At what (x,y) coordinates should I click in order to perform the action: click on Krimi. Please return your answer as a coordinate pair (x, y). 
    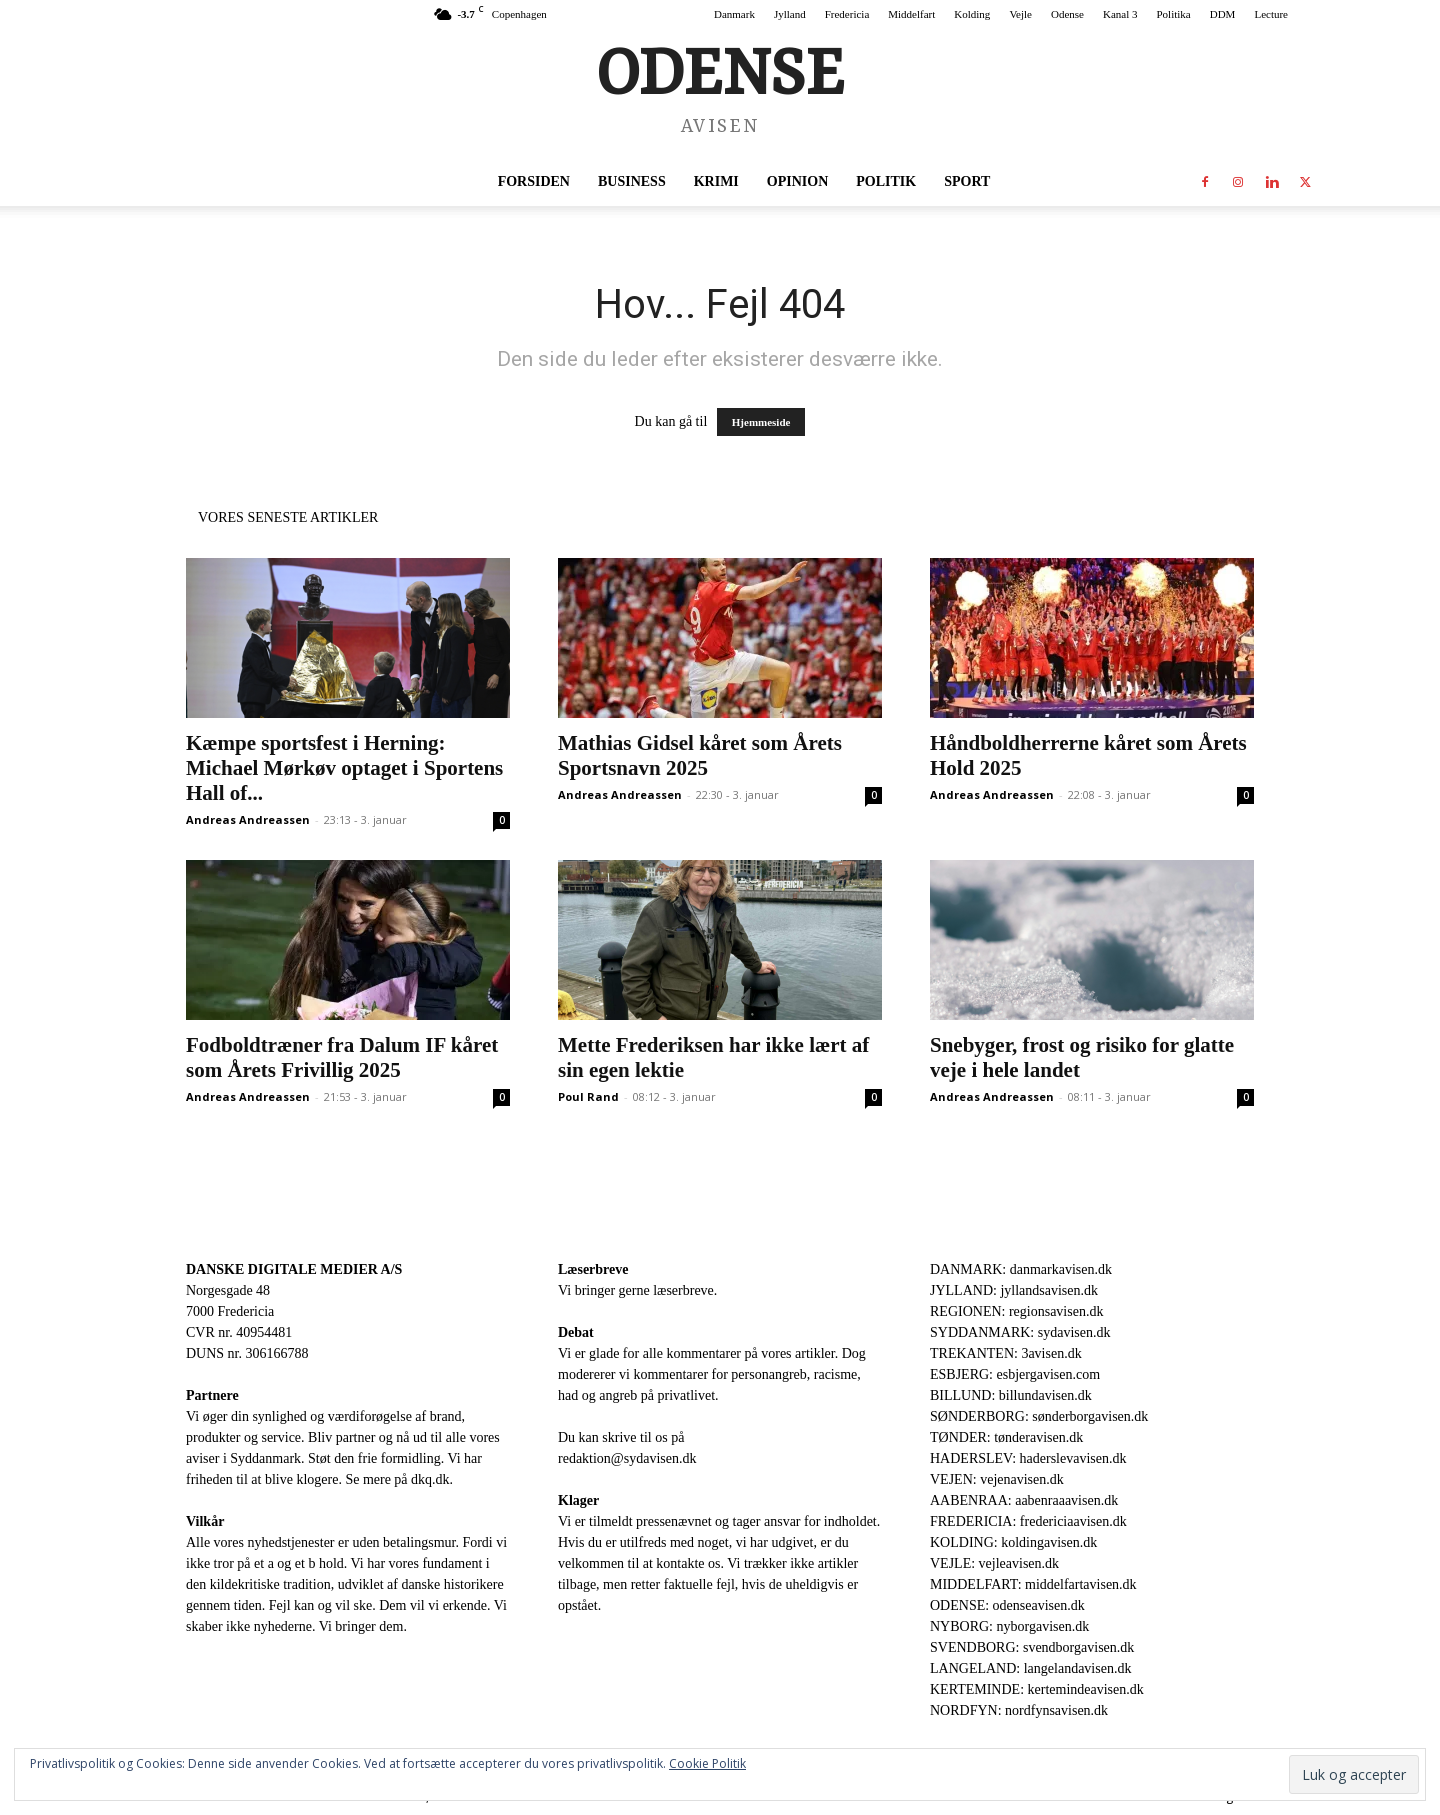
    Looking at the image, I should click on (716, 181).